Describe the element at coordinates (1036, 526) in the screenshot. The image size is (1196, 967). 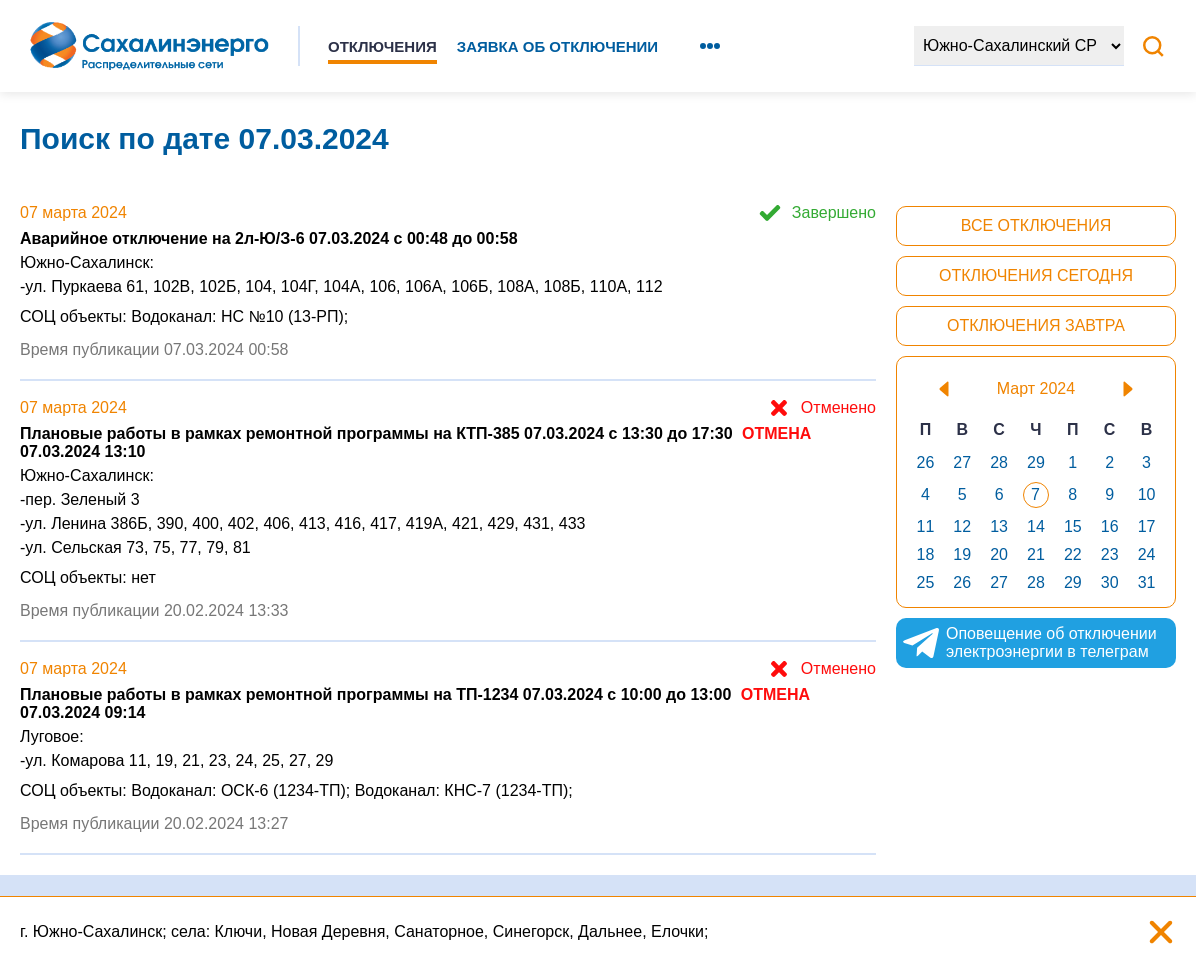
I see `14` at that location.